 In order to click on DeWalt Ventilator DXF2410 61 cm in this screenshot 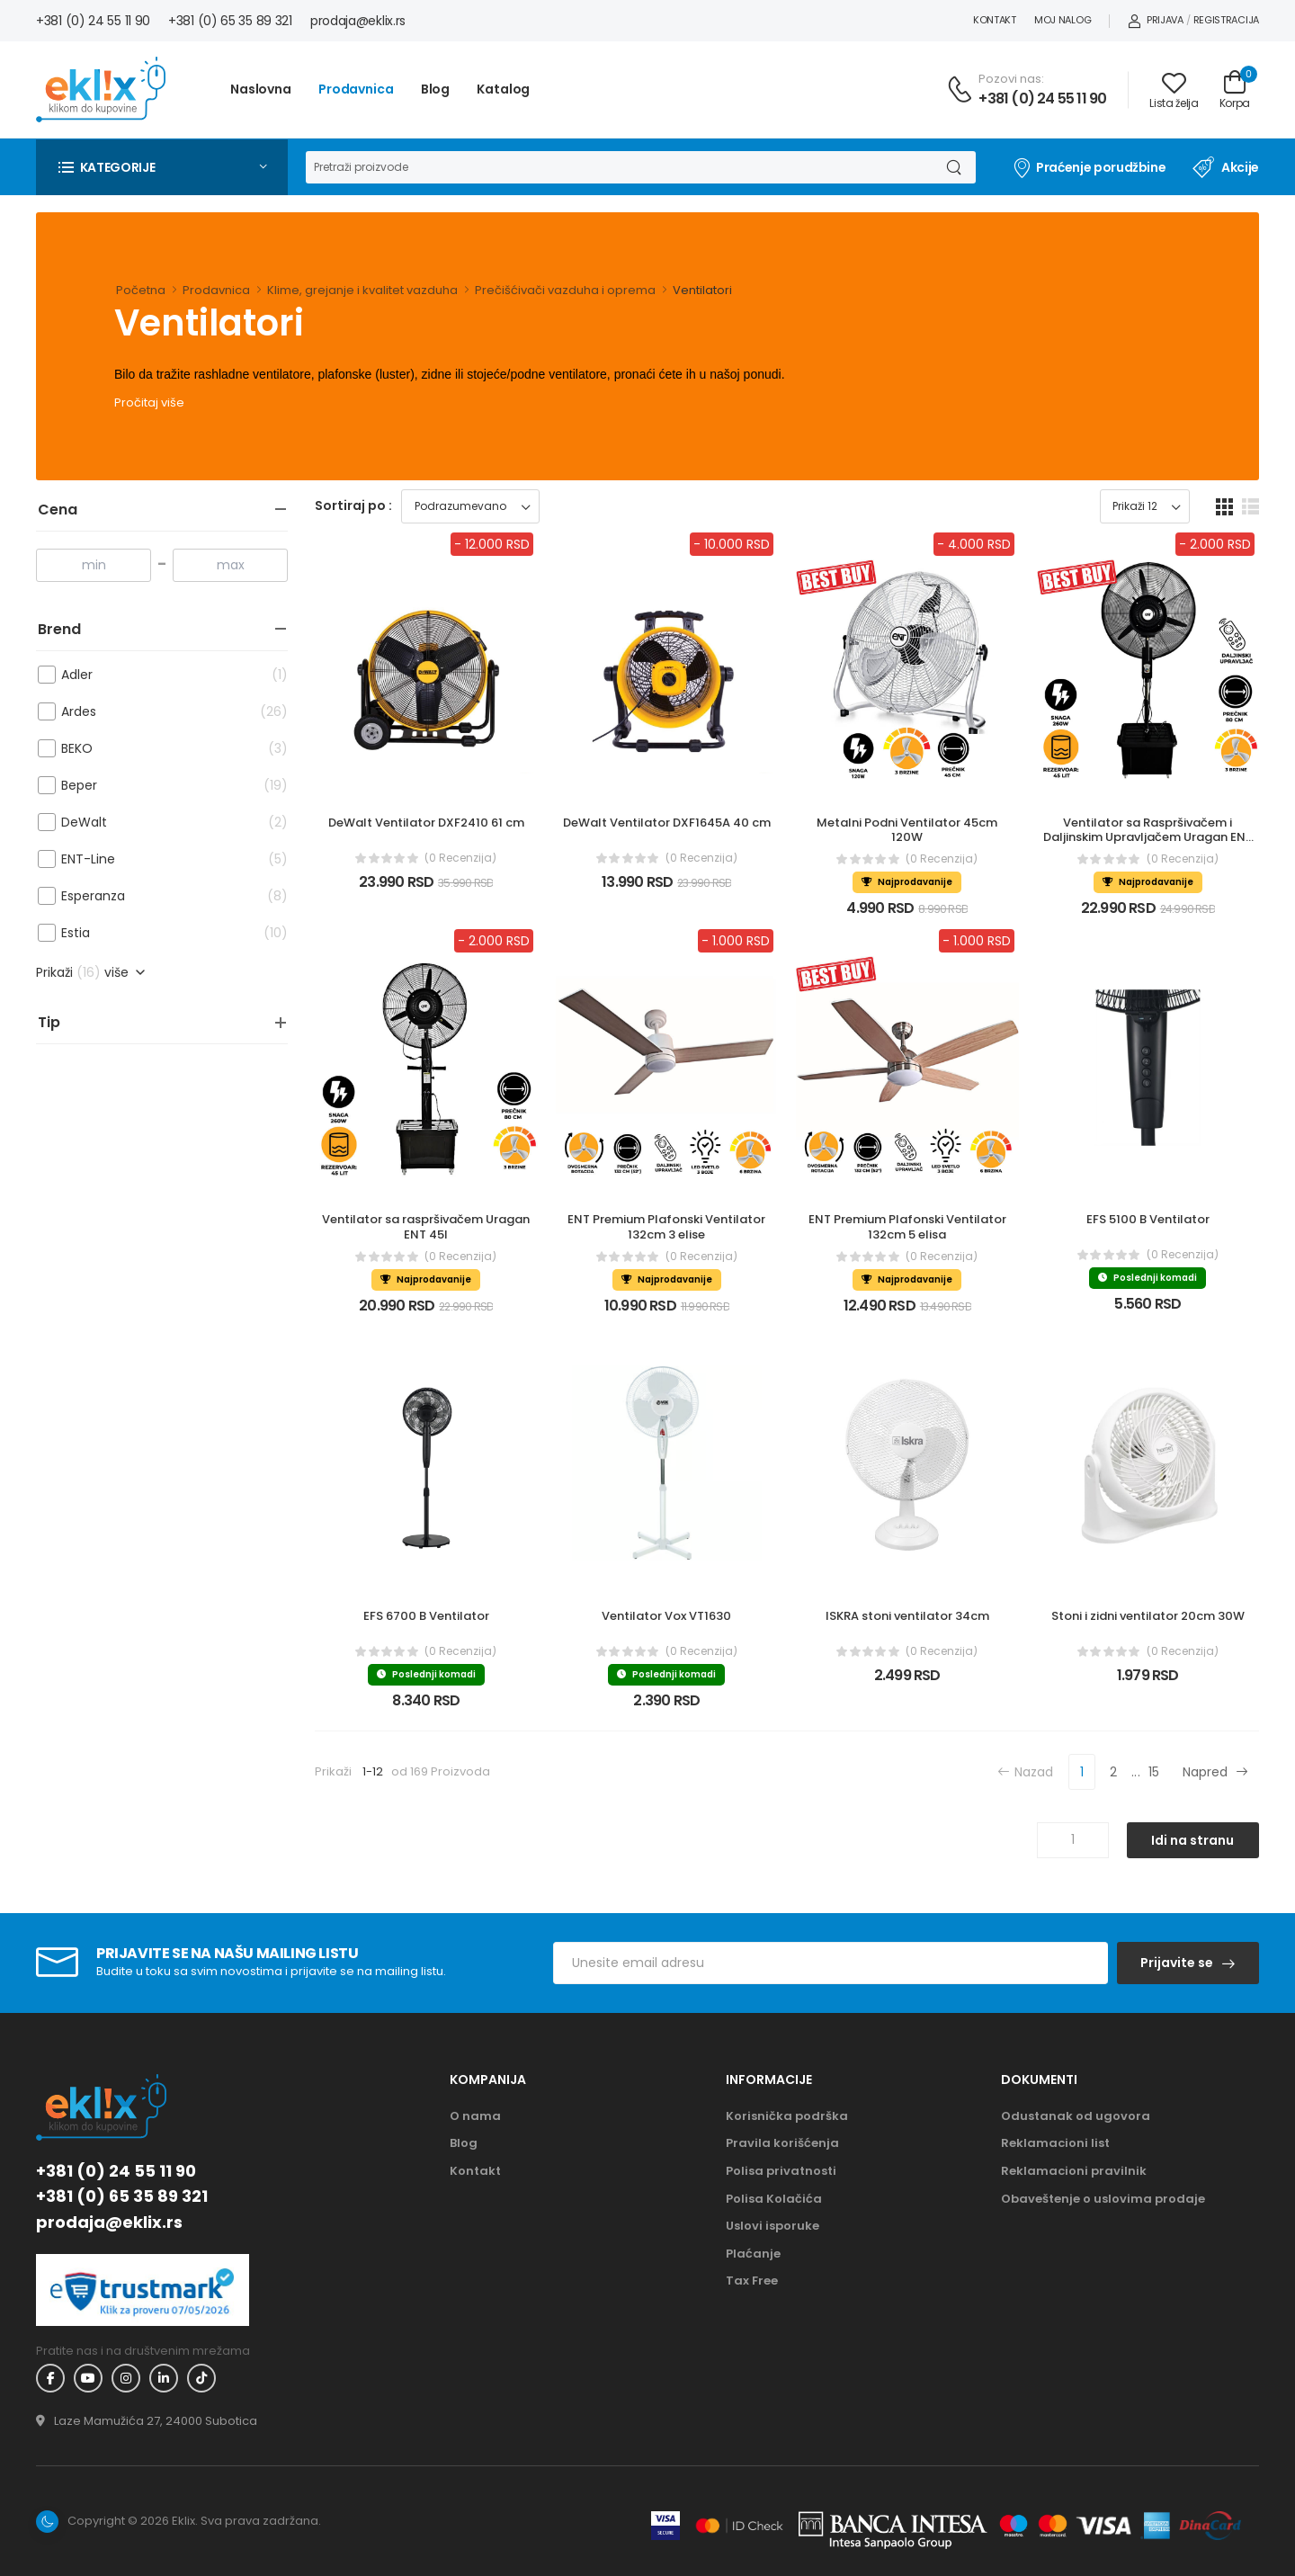, I will do `click(426, 822)`.